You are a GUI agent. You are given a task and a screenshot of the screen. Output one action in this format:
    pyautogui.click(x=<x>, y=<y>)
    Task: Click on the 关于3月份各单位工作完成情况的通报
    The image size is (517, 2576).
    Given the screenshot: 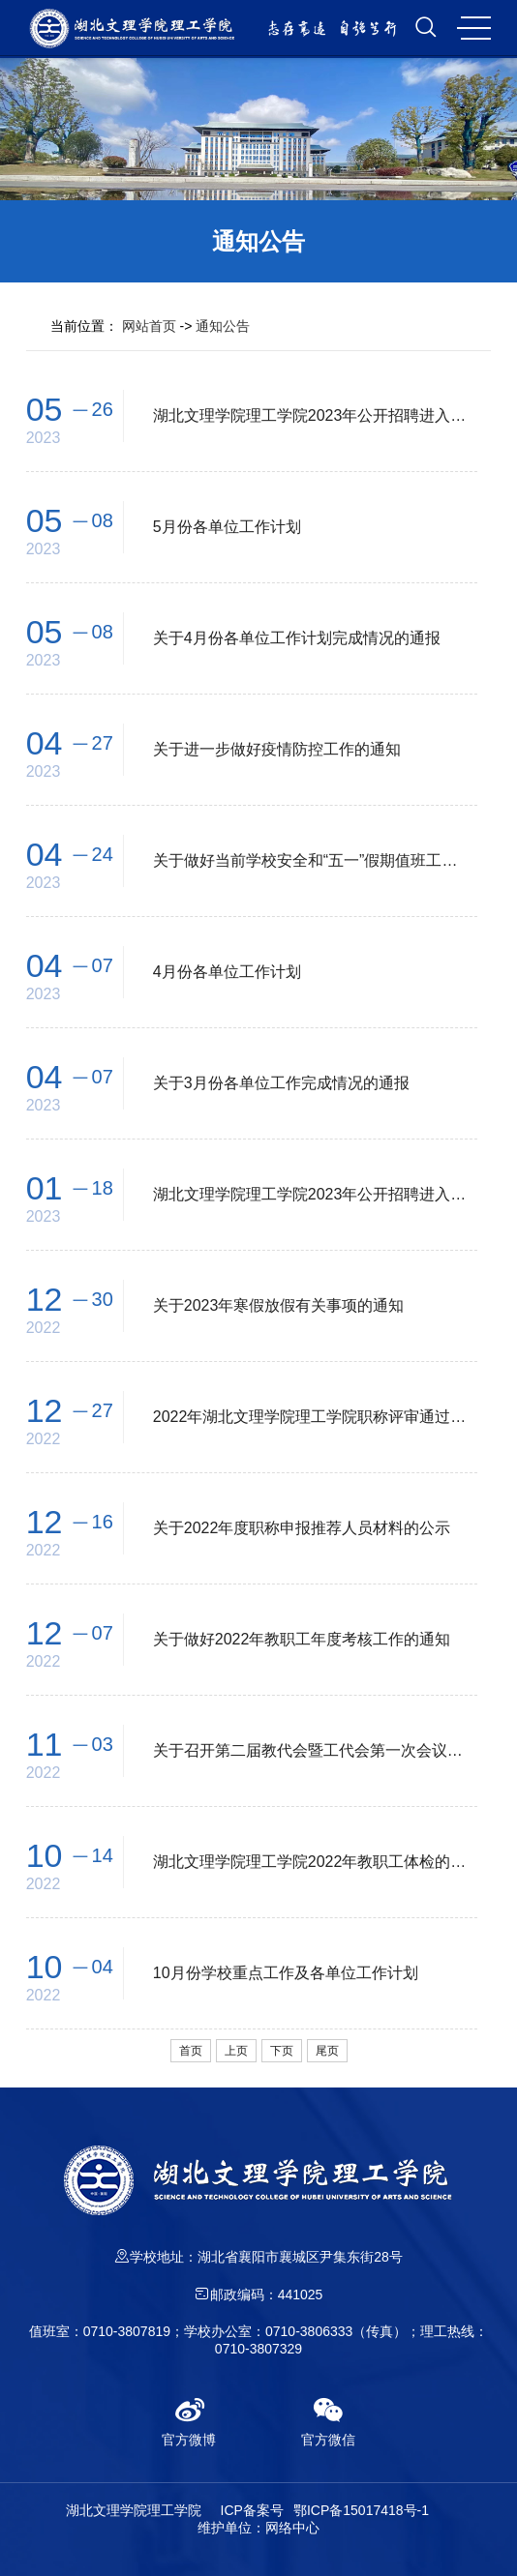 What is the action you would take?
    pyautogui.click(x=281, y=1083)
    